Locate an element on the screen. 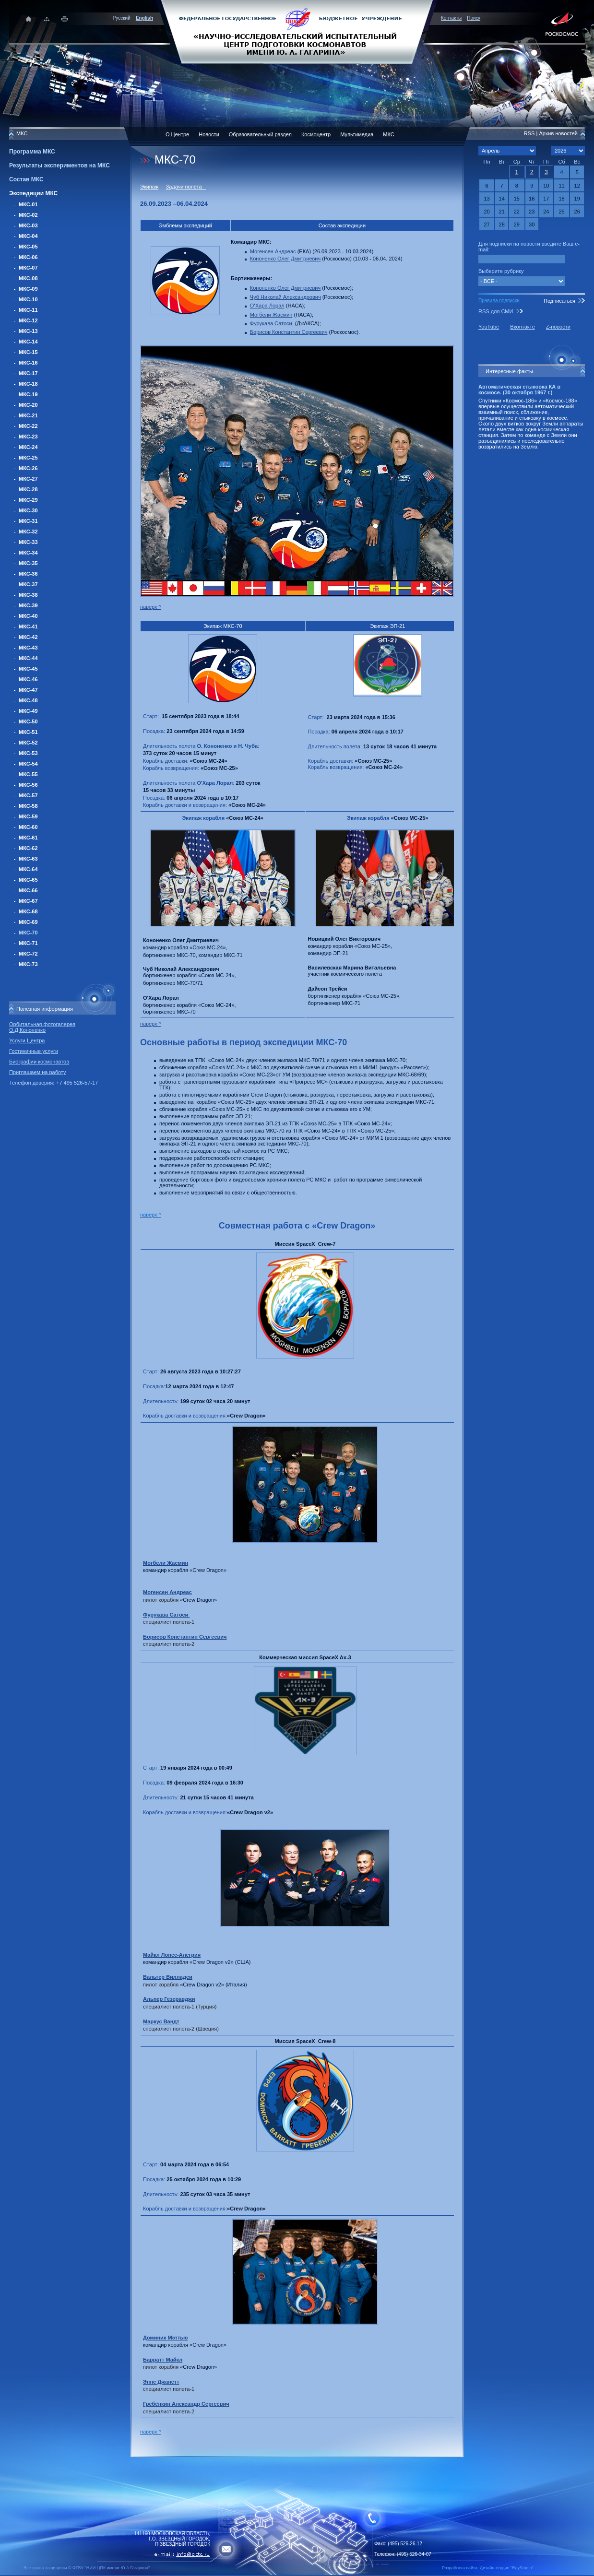 This screenshot has height=2576, width=594. Новости is located at coordinates (209, 134).